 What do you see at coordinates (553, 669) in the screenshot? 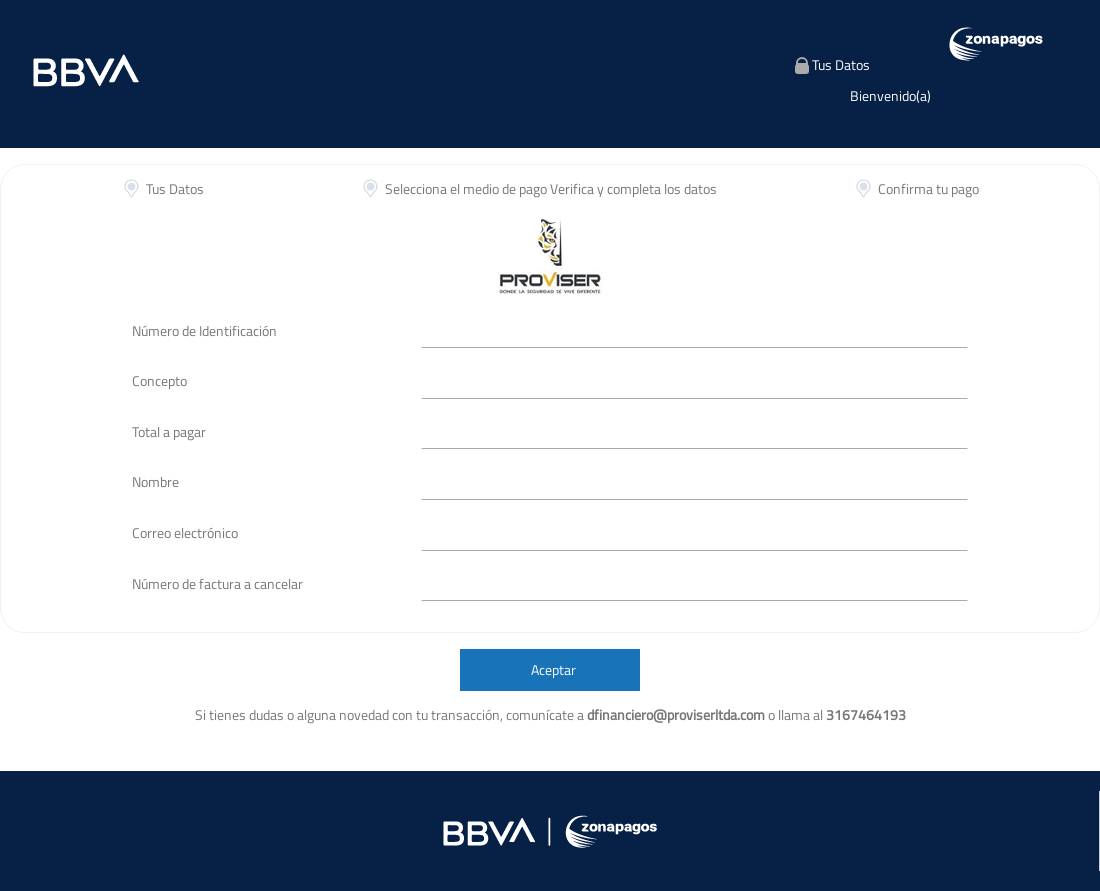
I see `Aceptar` at bounding box center [553, 669].